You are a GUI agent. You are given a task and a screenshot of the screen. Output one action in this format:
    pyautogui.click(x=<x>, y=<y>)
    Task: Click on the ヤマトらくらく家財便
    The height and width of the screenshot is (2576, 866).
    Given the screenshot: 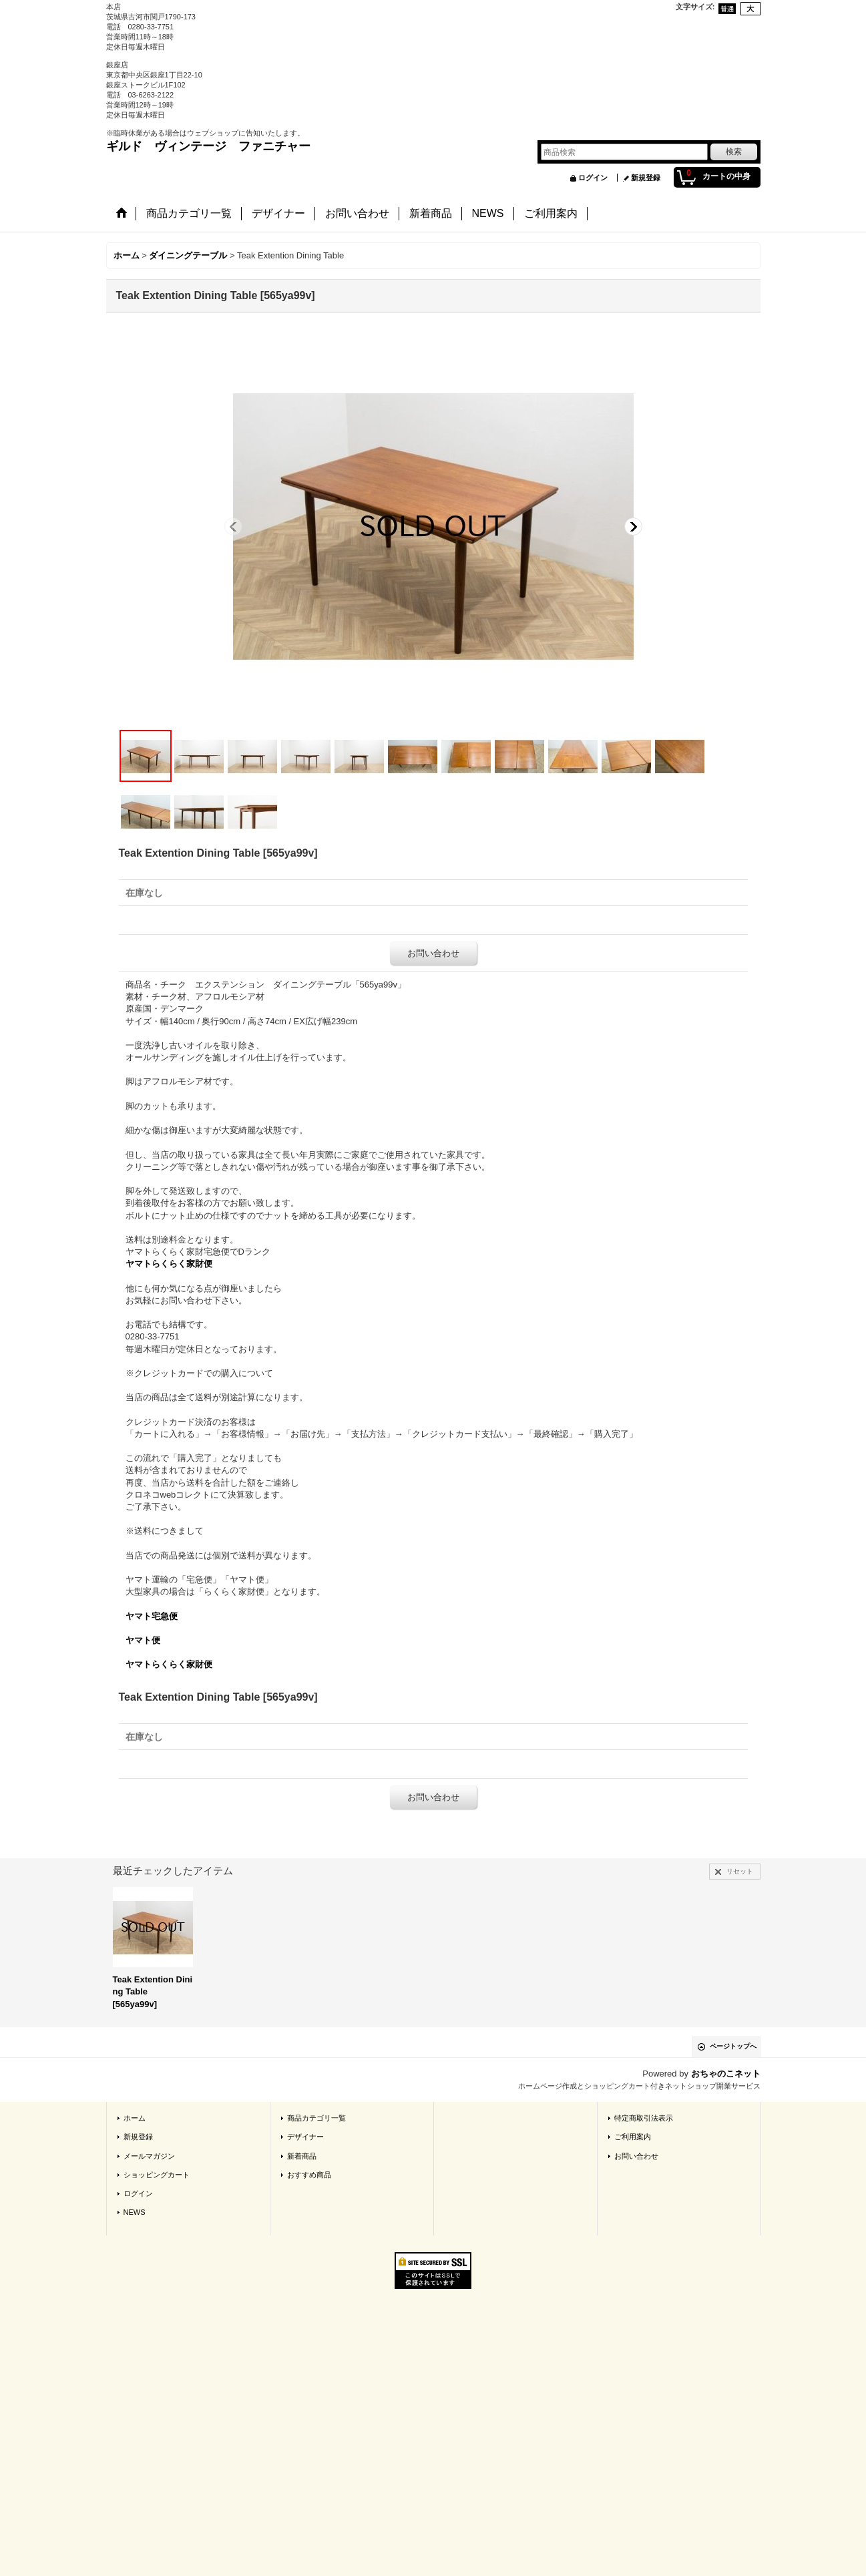 What is the action you would take?
    pyautogui.click(x=169, y=1264)
    